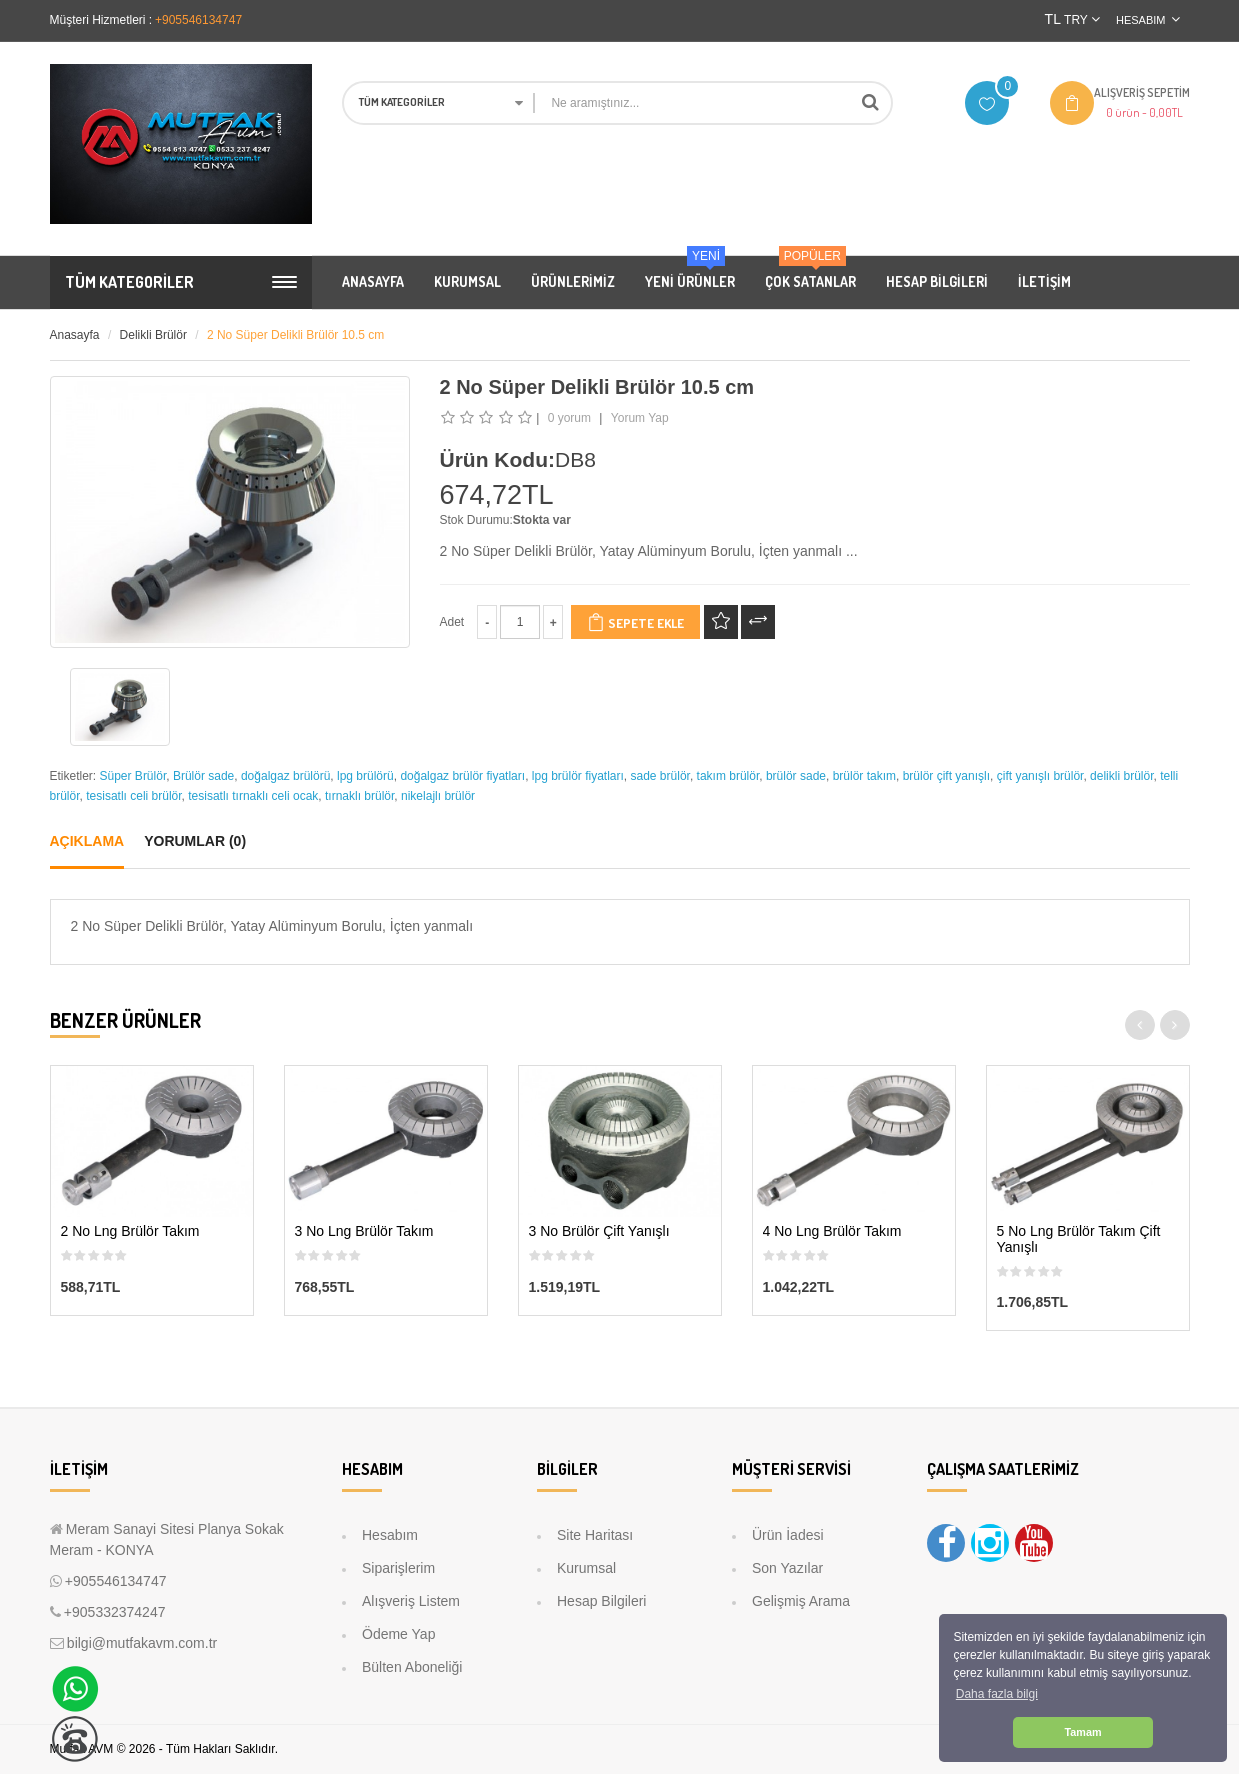 This screenshot has height=1774, width=1239. Describe the element at coordinates (253, 796) in the screenshot. I see `tesisatlı tırnaklı celi ocak` at that location.